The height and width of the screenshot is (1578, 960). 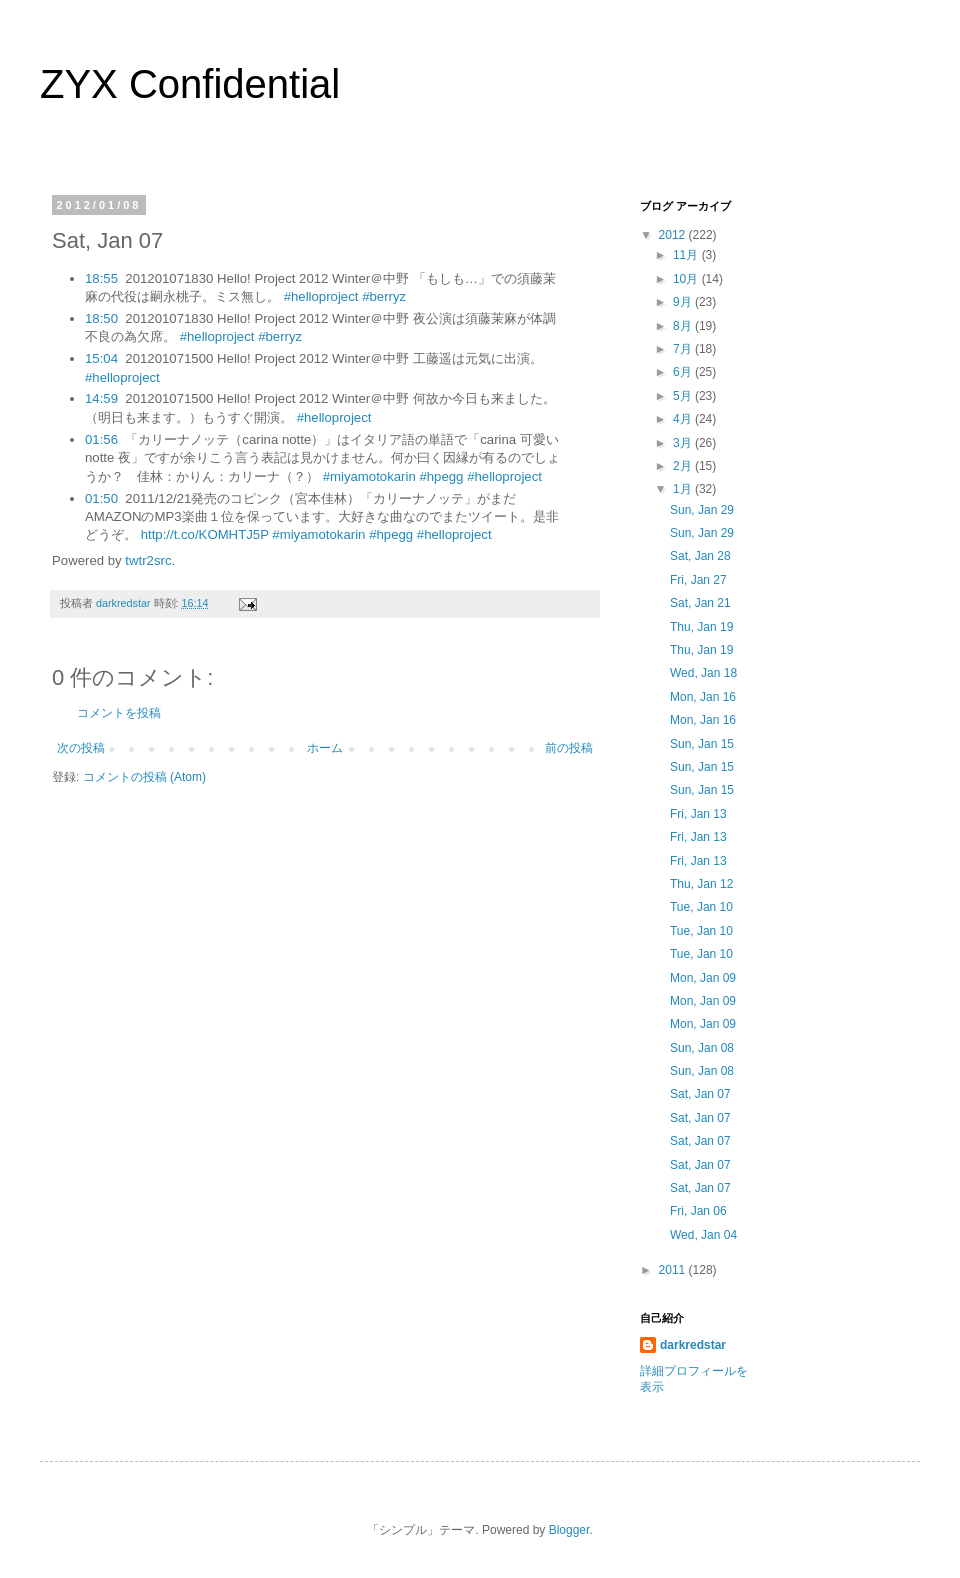 What do you see at coordinates (101, 439) in the screenshot?
I see `01:56` at bounding box center [101, 439].